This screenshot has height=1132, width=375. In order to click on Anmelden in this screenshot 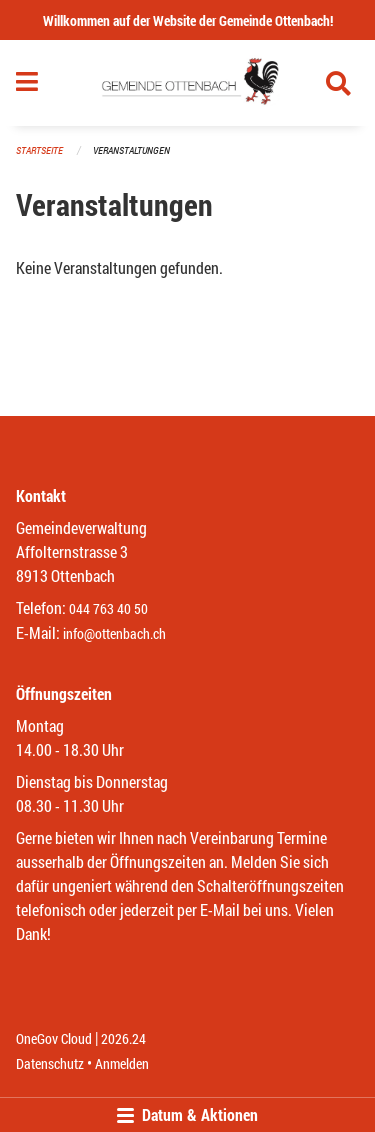, I will do `click(122, 1063)`.